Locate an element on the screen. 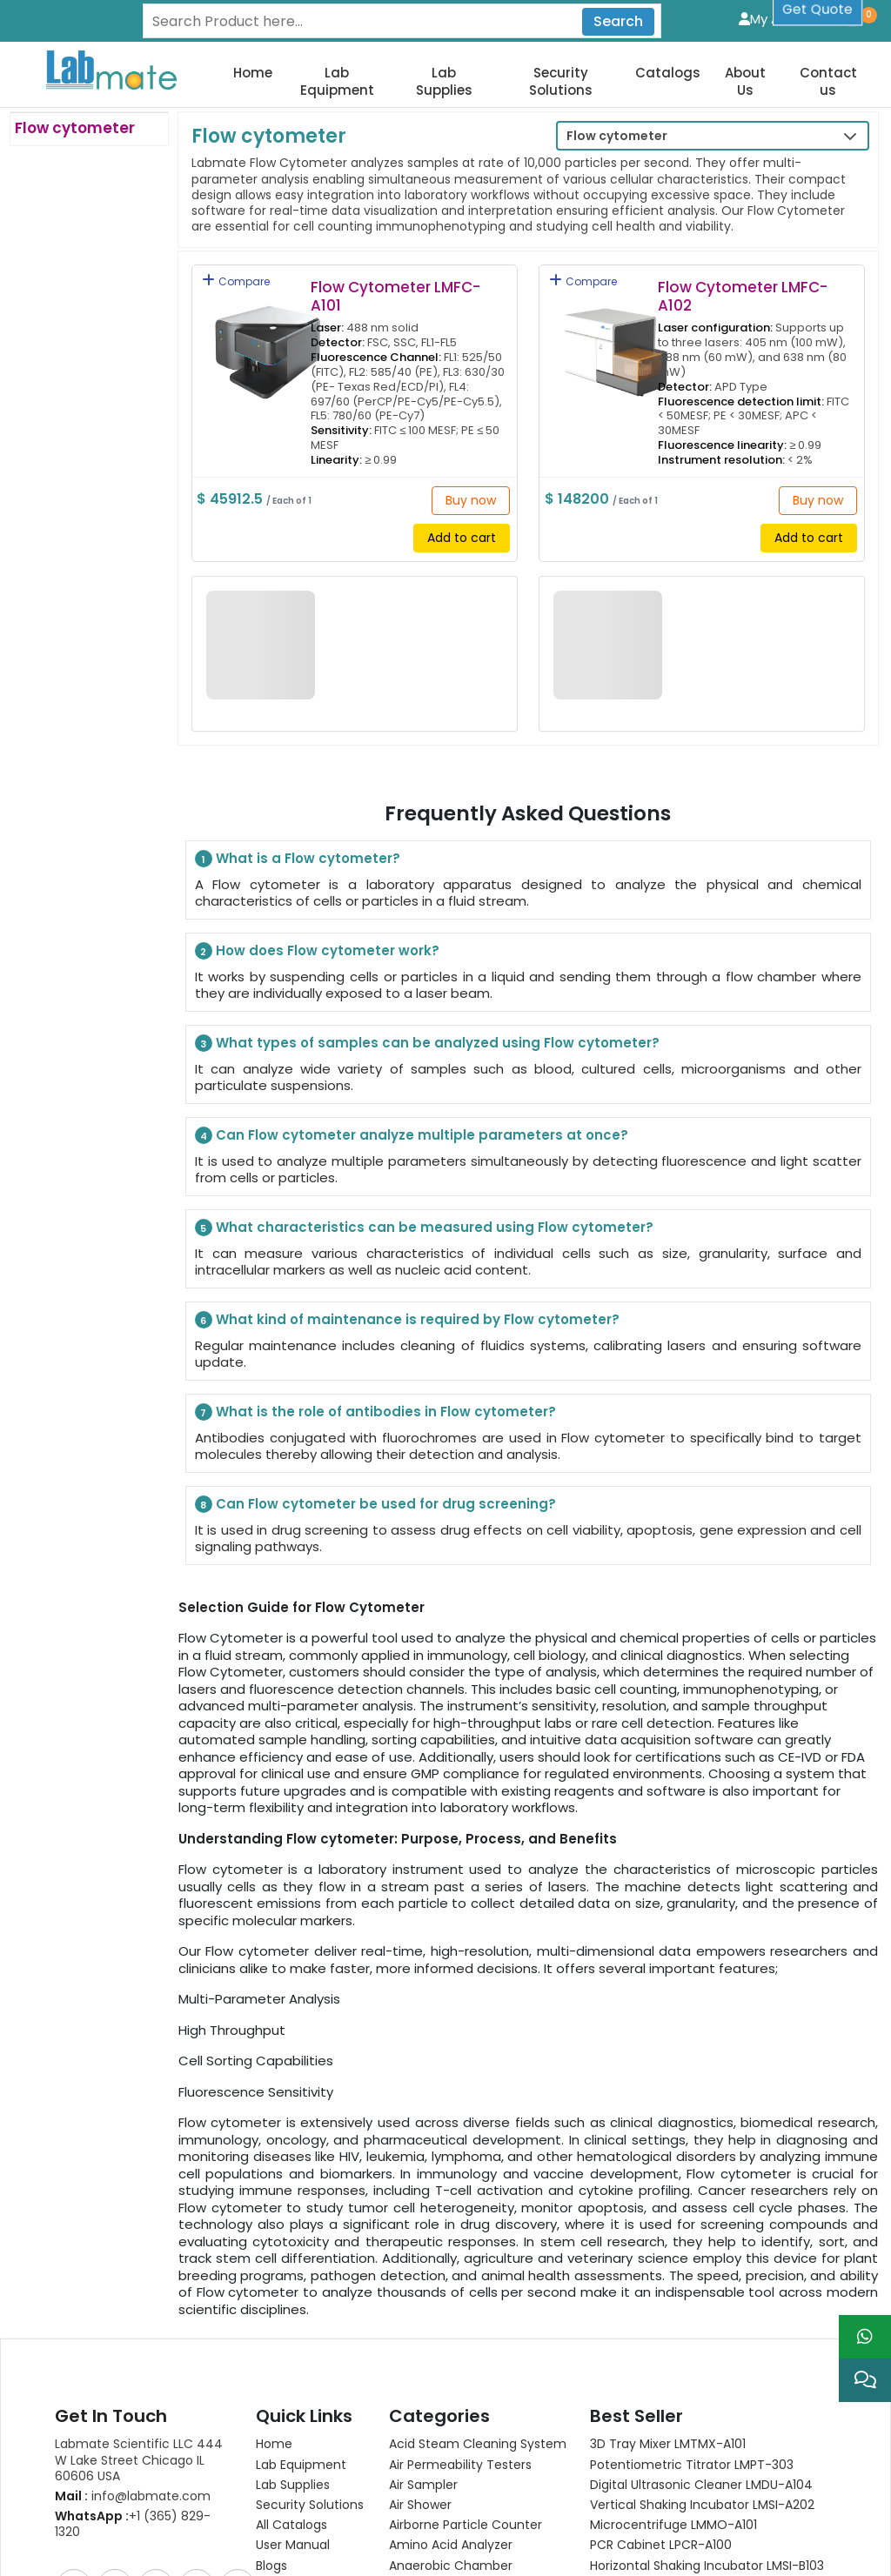 This screenshot has width=891, height=2576. Lab Equipment is located at coordinates (337, 81).